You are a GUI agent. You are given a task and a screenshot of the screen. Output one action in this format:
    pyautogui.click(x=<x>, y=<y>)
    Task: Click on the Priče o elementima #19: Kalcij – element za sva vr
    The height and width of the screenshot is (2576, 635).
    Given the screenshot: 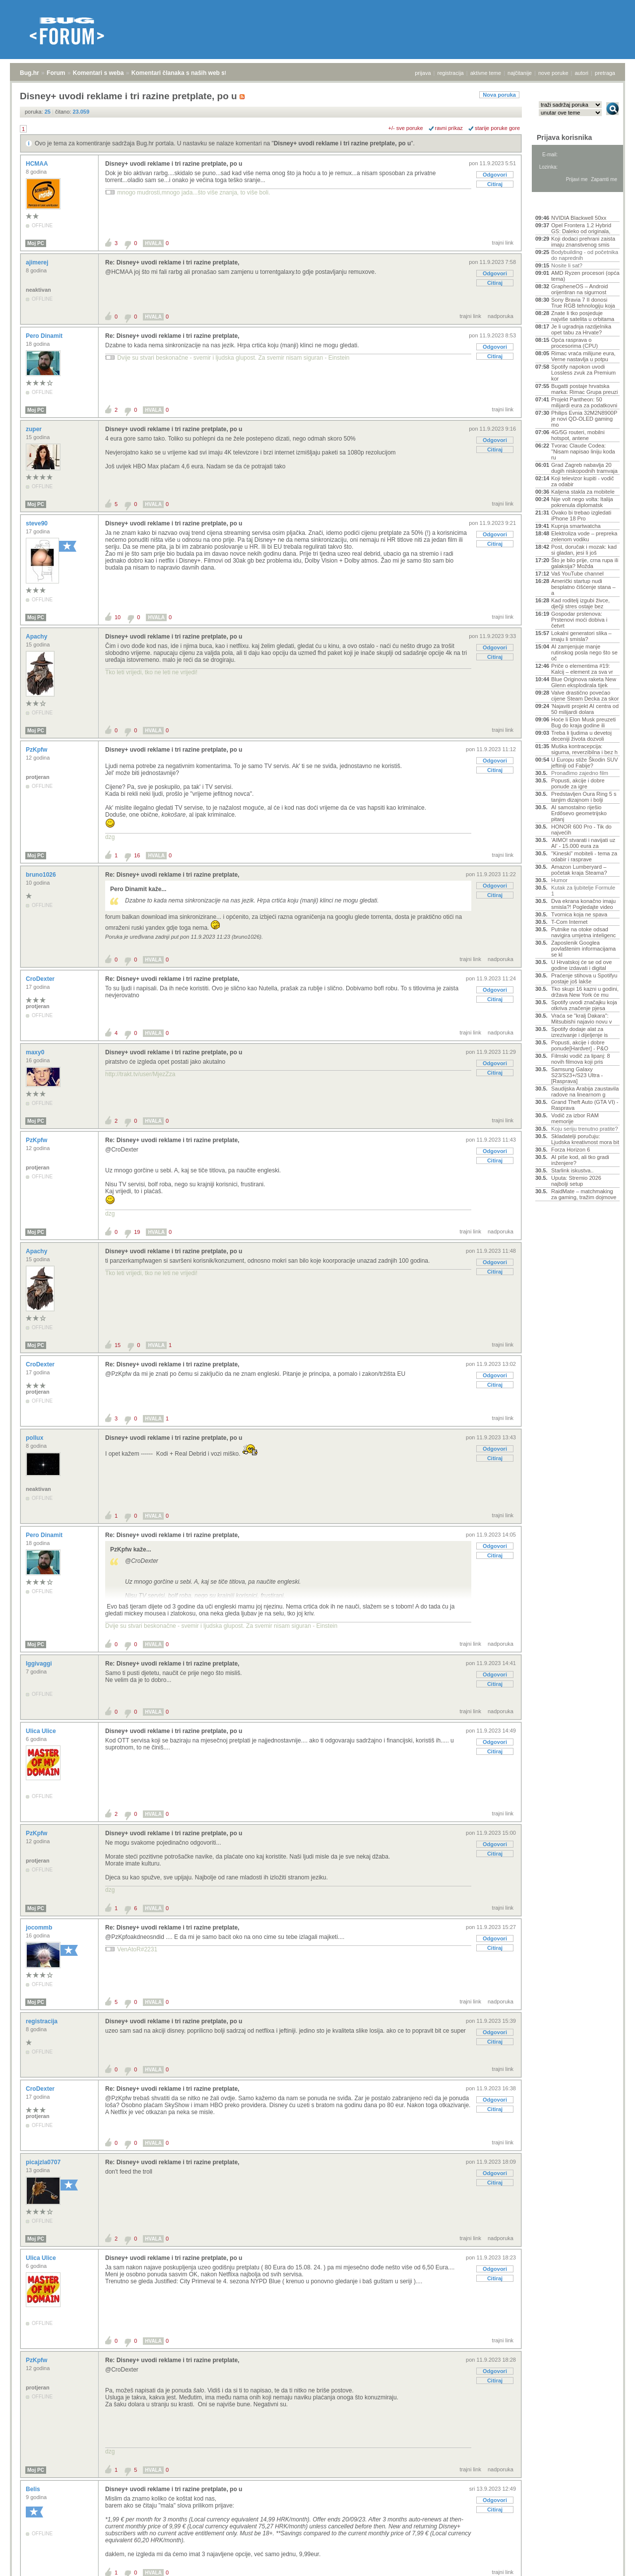 What is the action you would take?
    pyautogui.click(x=582, y=669)
    